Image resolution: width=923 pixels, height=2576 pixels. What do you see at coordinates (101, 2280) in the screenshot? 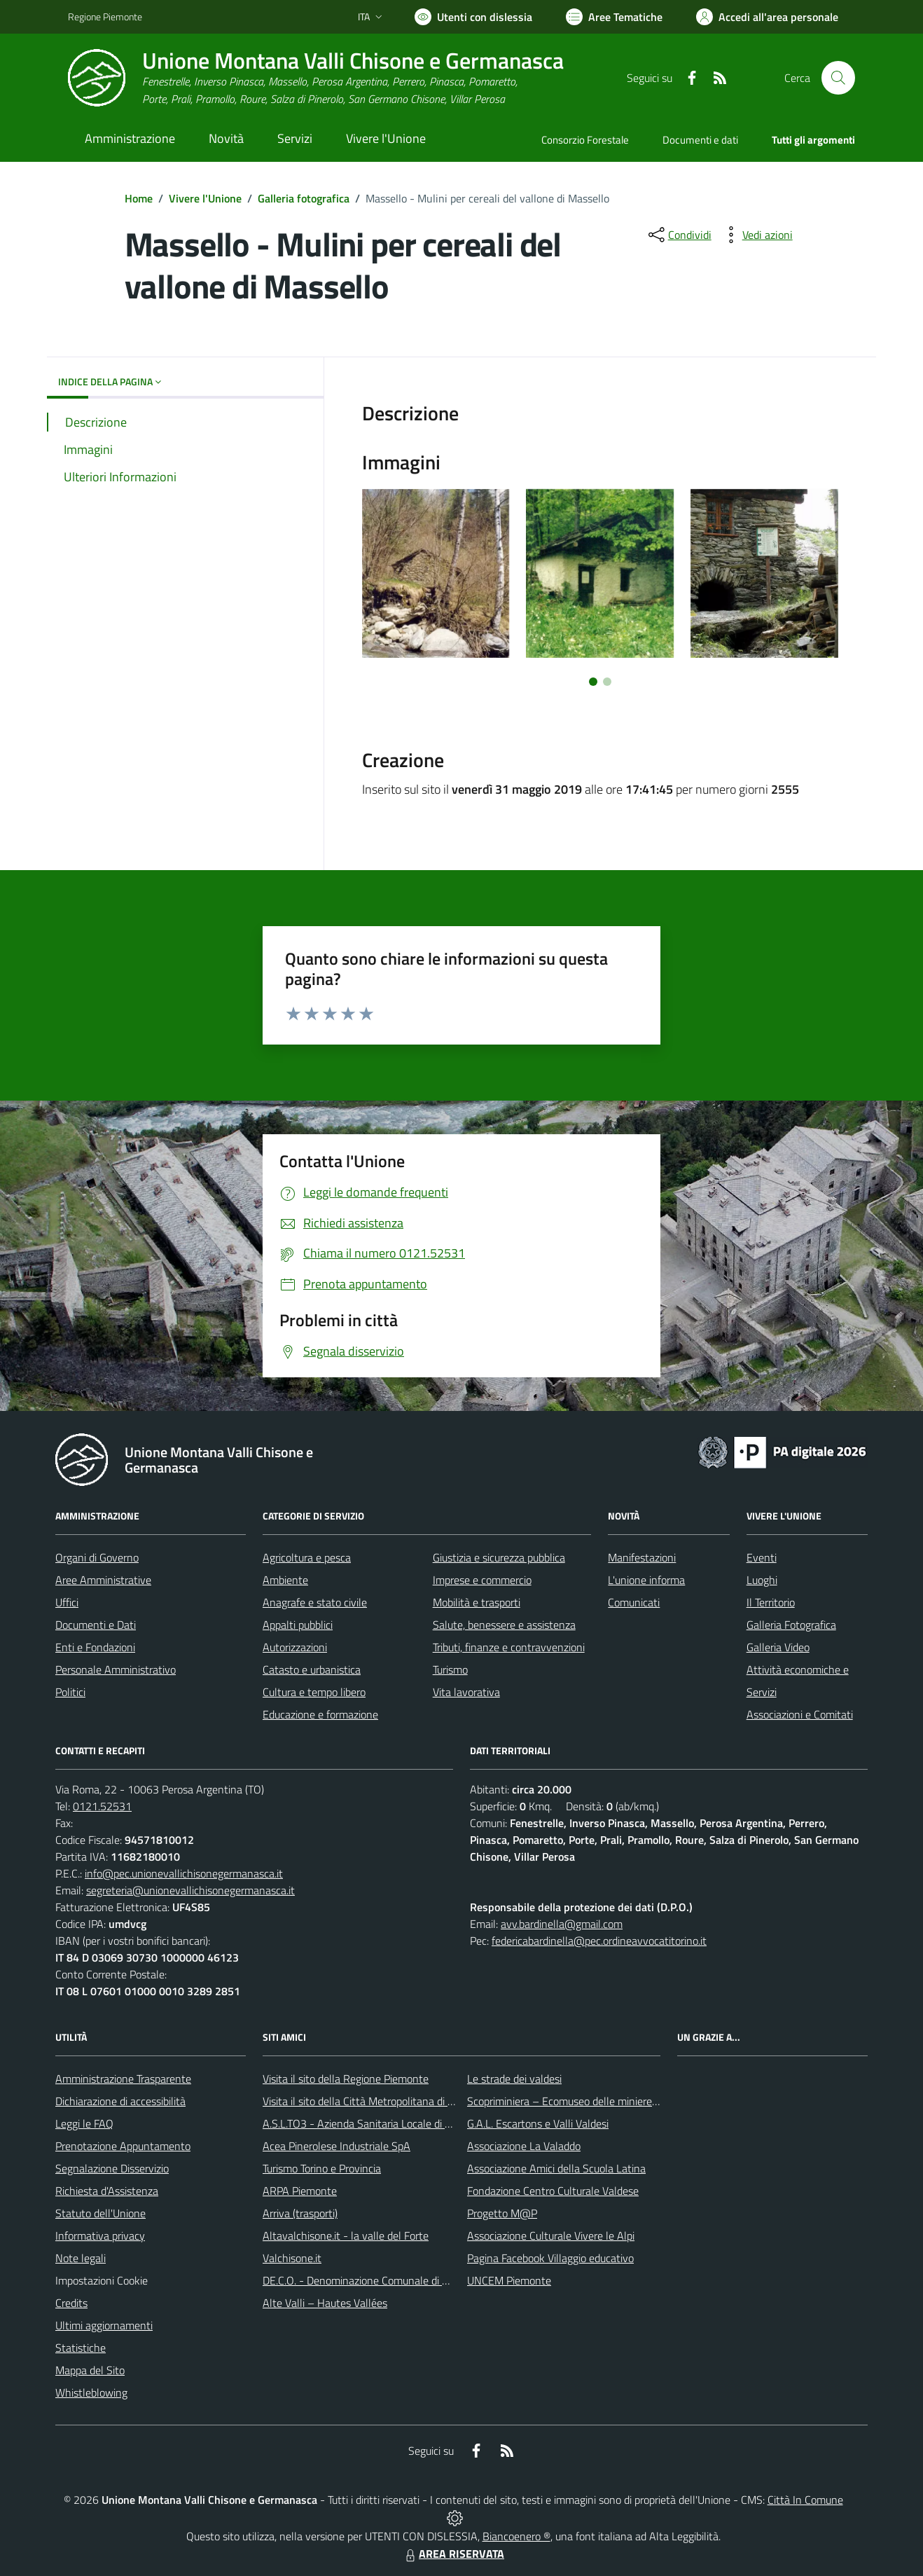
I see `Impostazioni Cookie` at bounding box center [101, 2280].